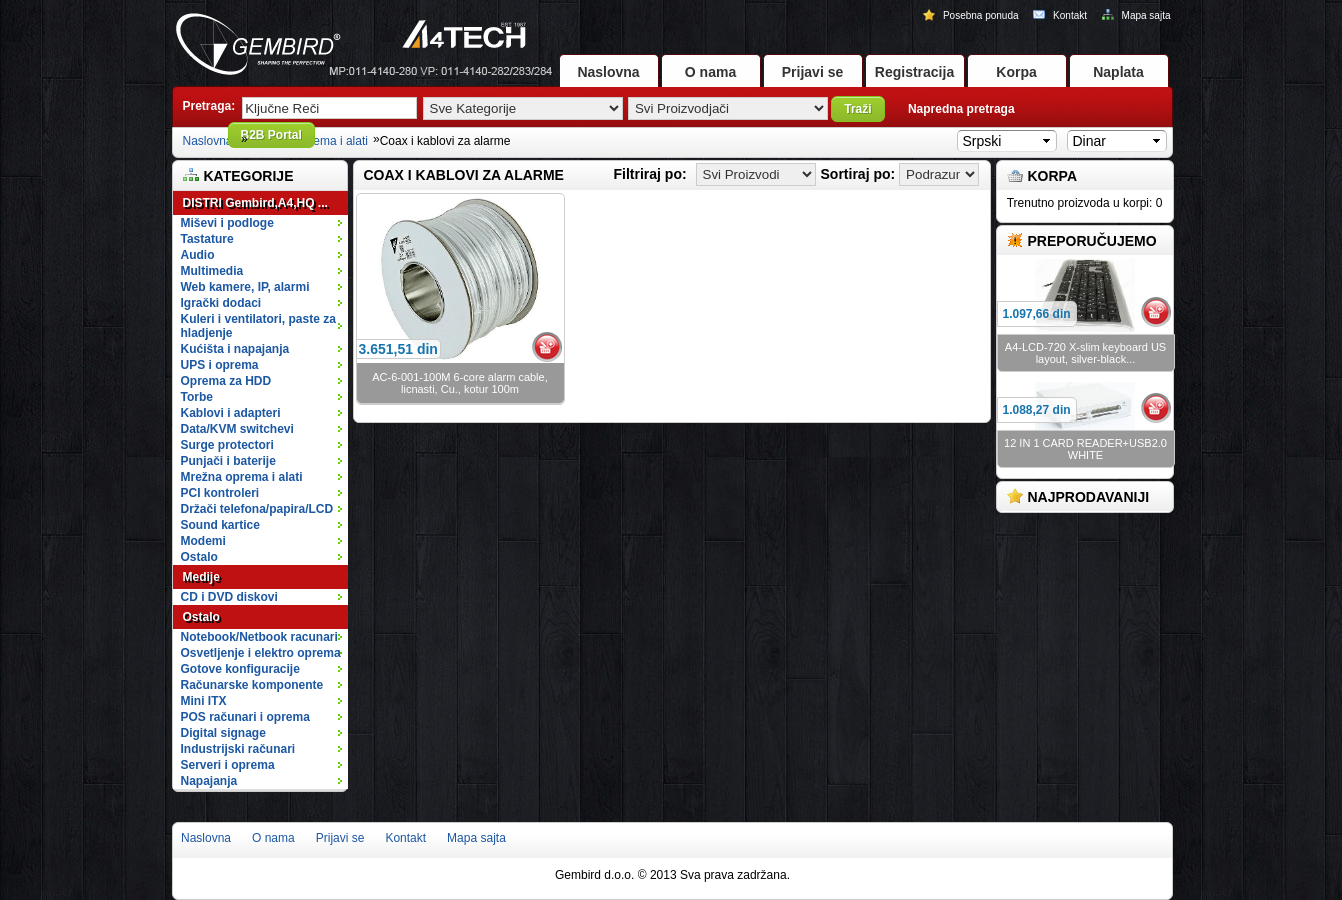 This screenshot has height=900, width=1342. Describe the element at coordinates (1061, 15) in the screenshot. I see `Kontakt` at that location.